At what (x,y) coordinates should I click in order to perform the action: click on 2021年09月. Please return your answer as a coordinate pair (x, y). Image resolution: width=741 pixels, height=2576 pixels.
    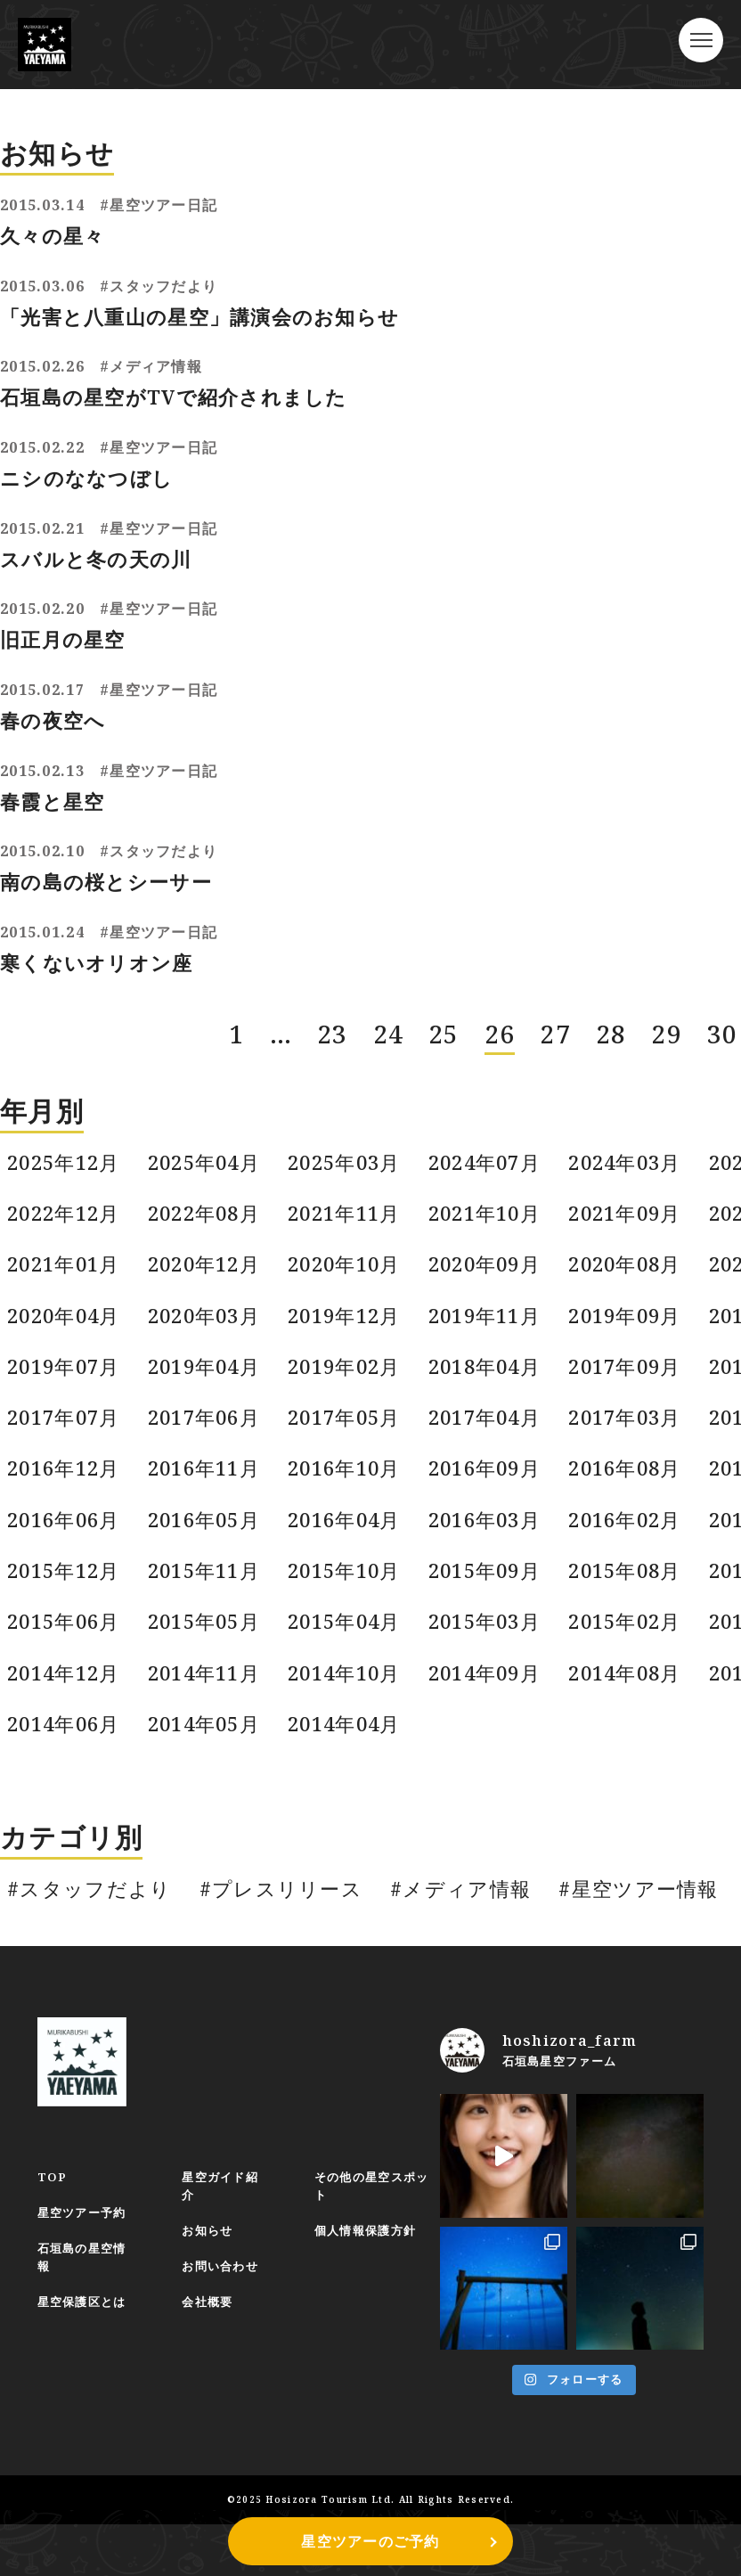
    Looking at the image, I should click on (639, 1158).